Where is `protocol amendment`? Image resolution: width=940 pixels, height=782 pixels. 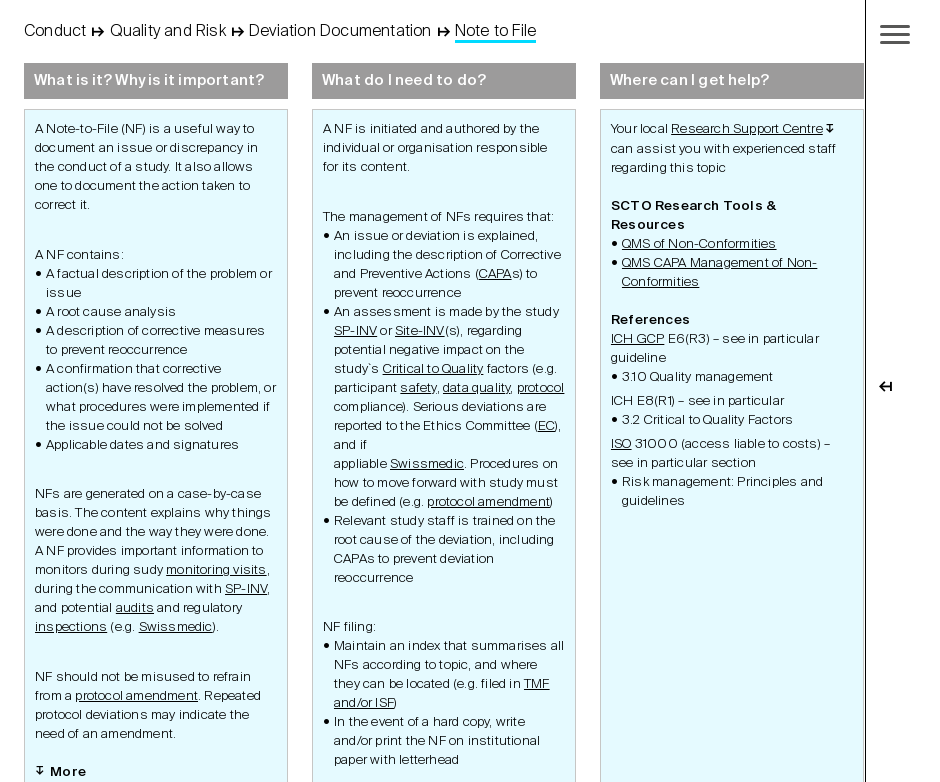
protocol amendment is located at coordinates (136, 696).